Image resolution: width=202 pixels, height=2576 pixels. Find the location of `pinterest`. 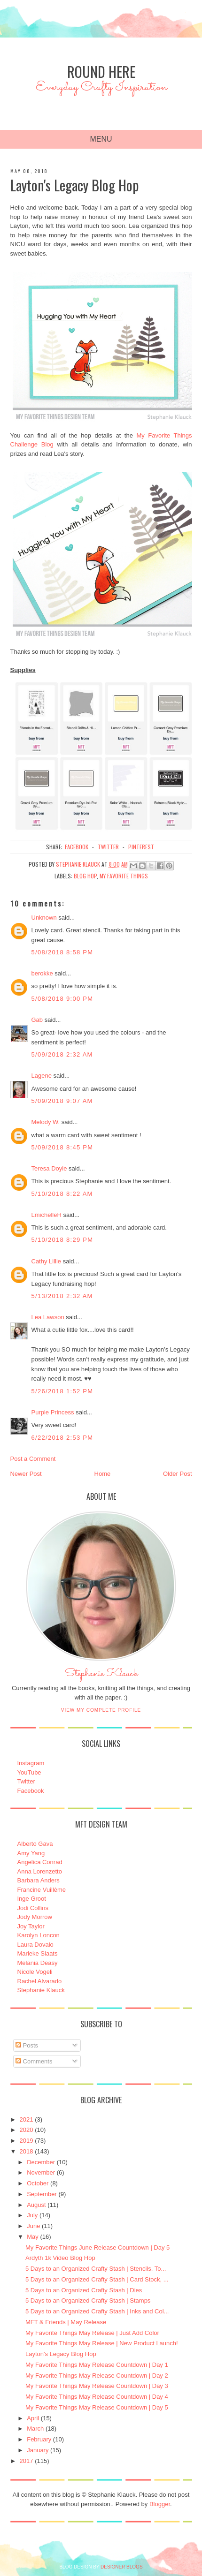

pinterest is located at coordinates (141, 847).